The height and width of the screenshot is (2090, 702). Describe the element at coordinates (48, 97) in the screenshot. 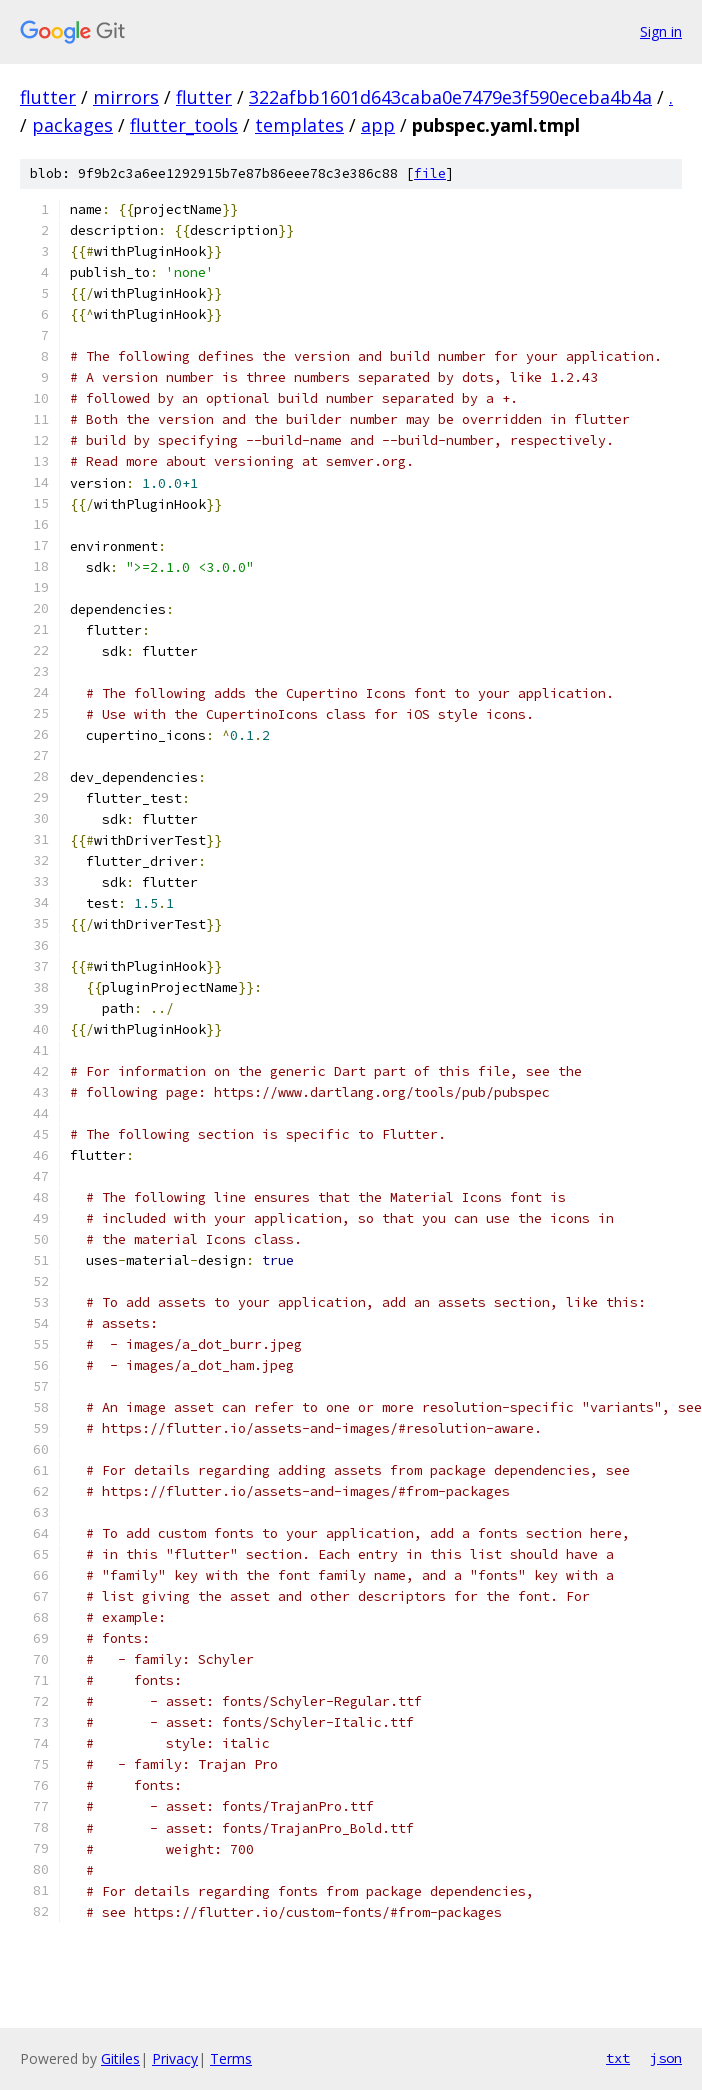

I see `flutter` at that location.